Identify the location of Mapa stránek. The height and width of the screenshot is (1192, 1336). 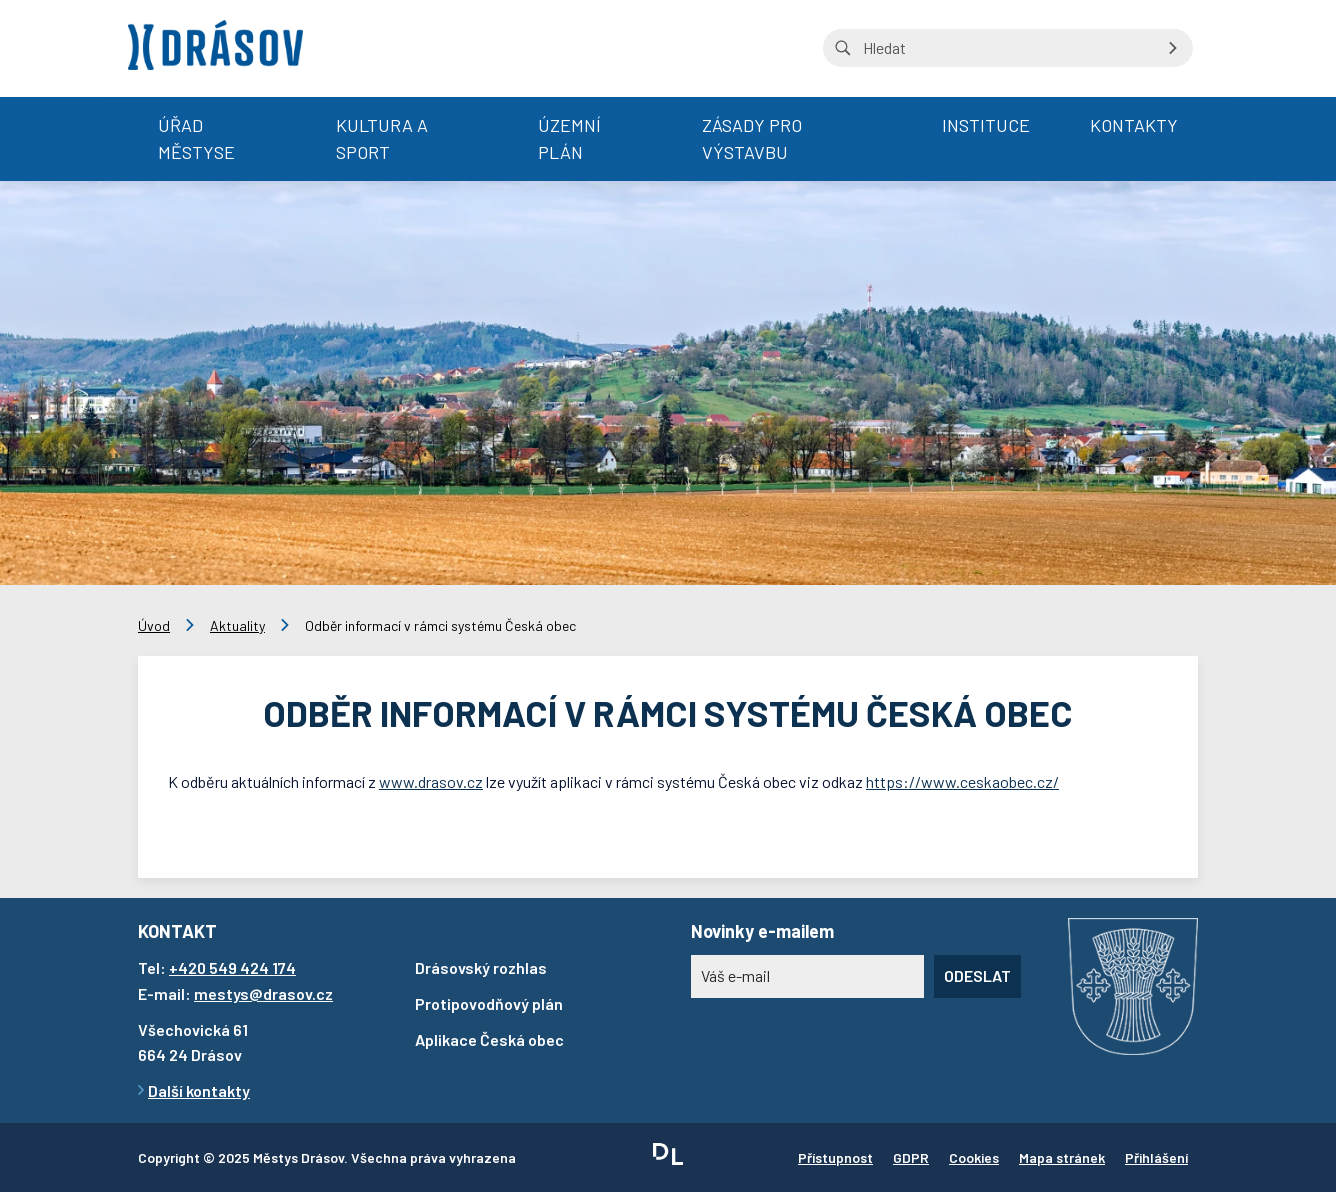
(1062, 1157).